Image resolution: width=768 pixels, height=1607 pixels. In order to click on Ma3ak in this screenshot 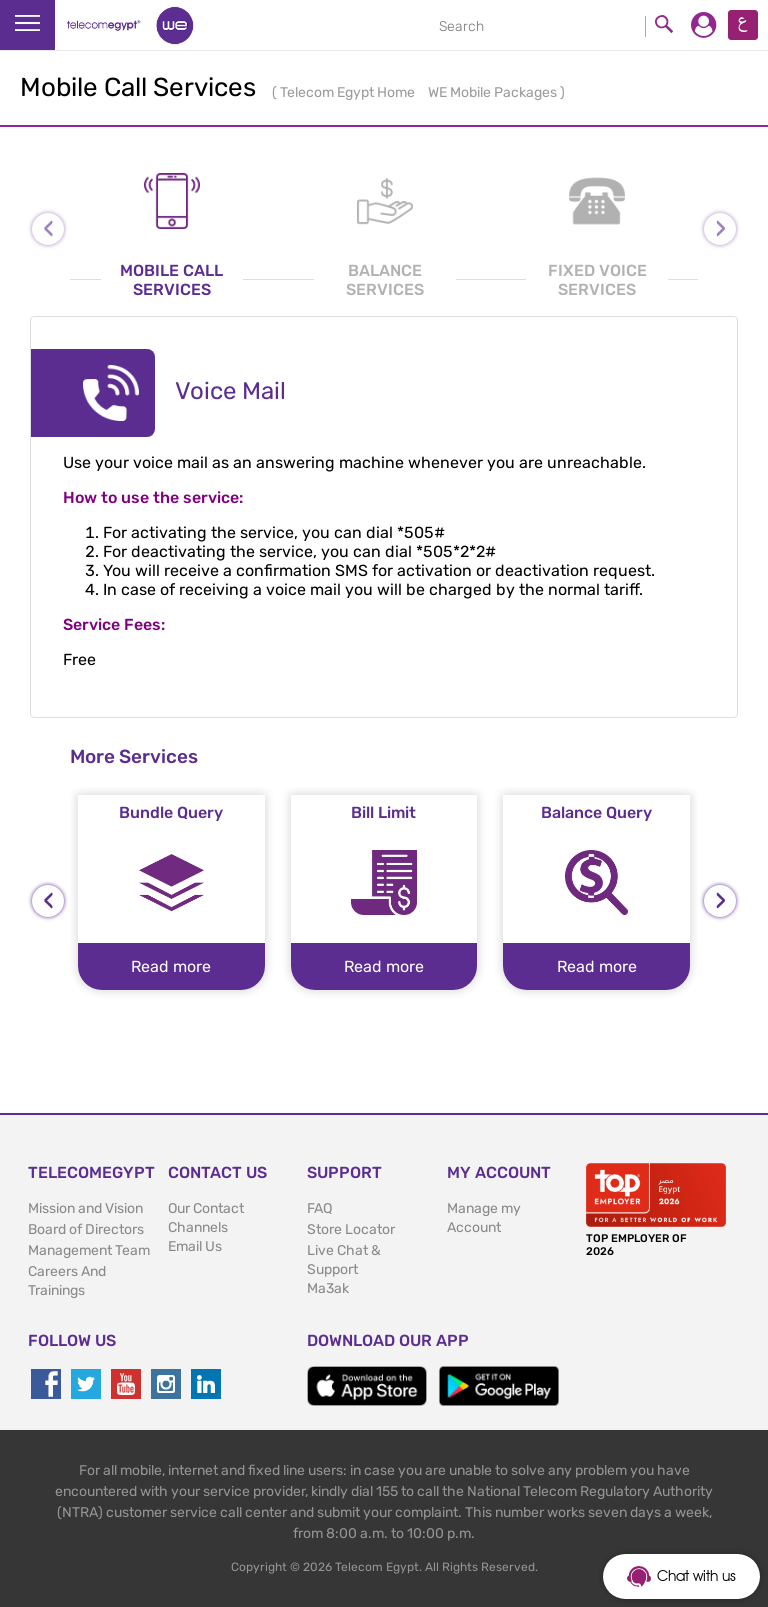, I will do `click(328, 1288)`.